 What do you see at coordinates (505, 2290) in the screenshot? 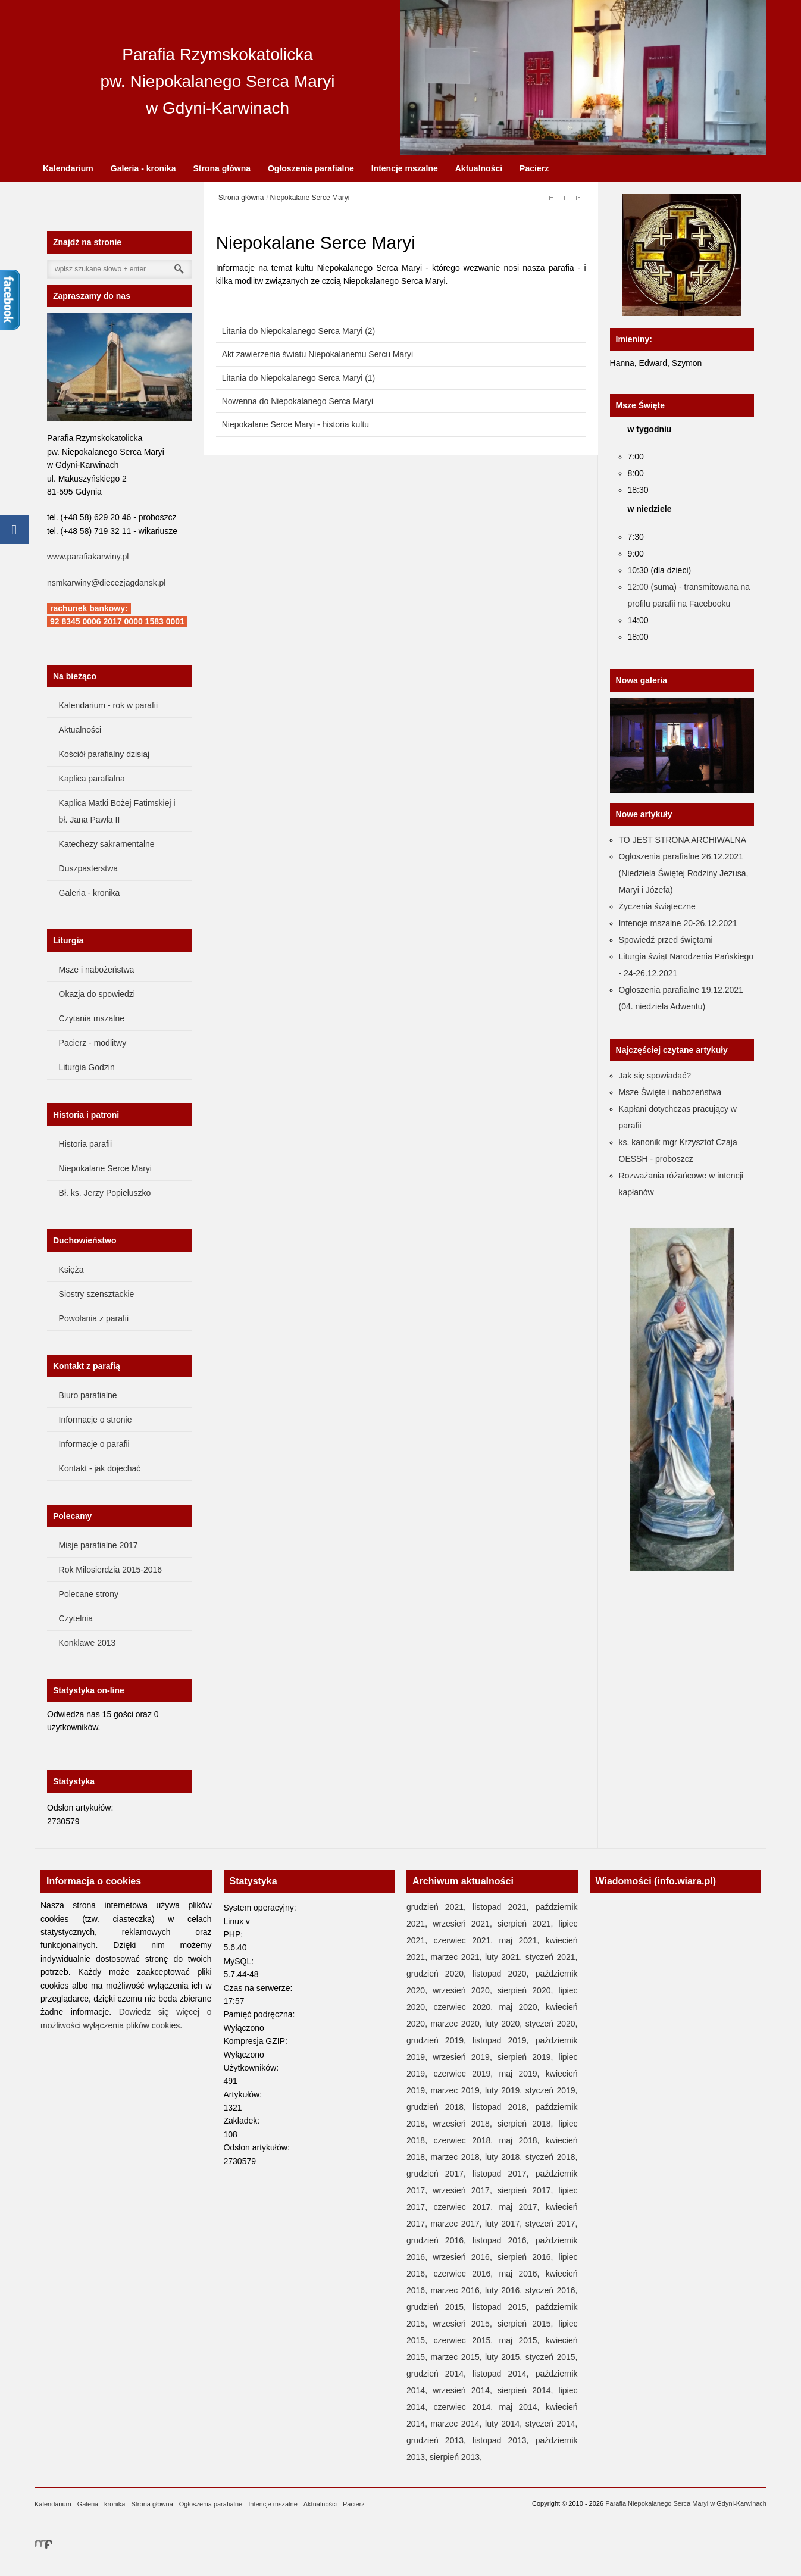
I see `luty 2016,` at bounding box center [505, 2290].